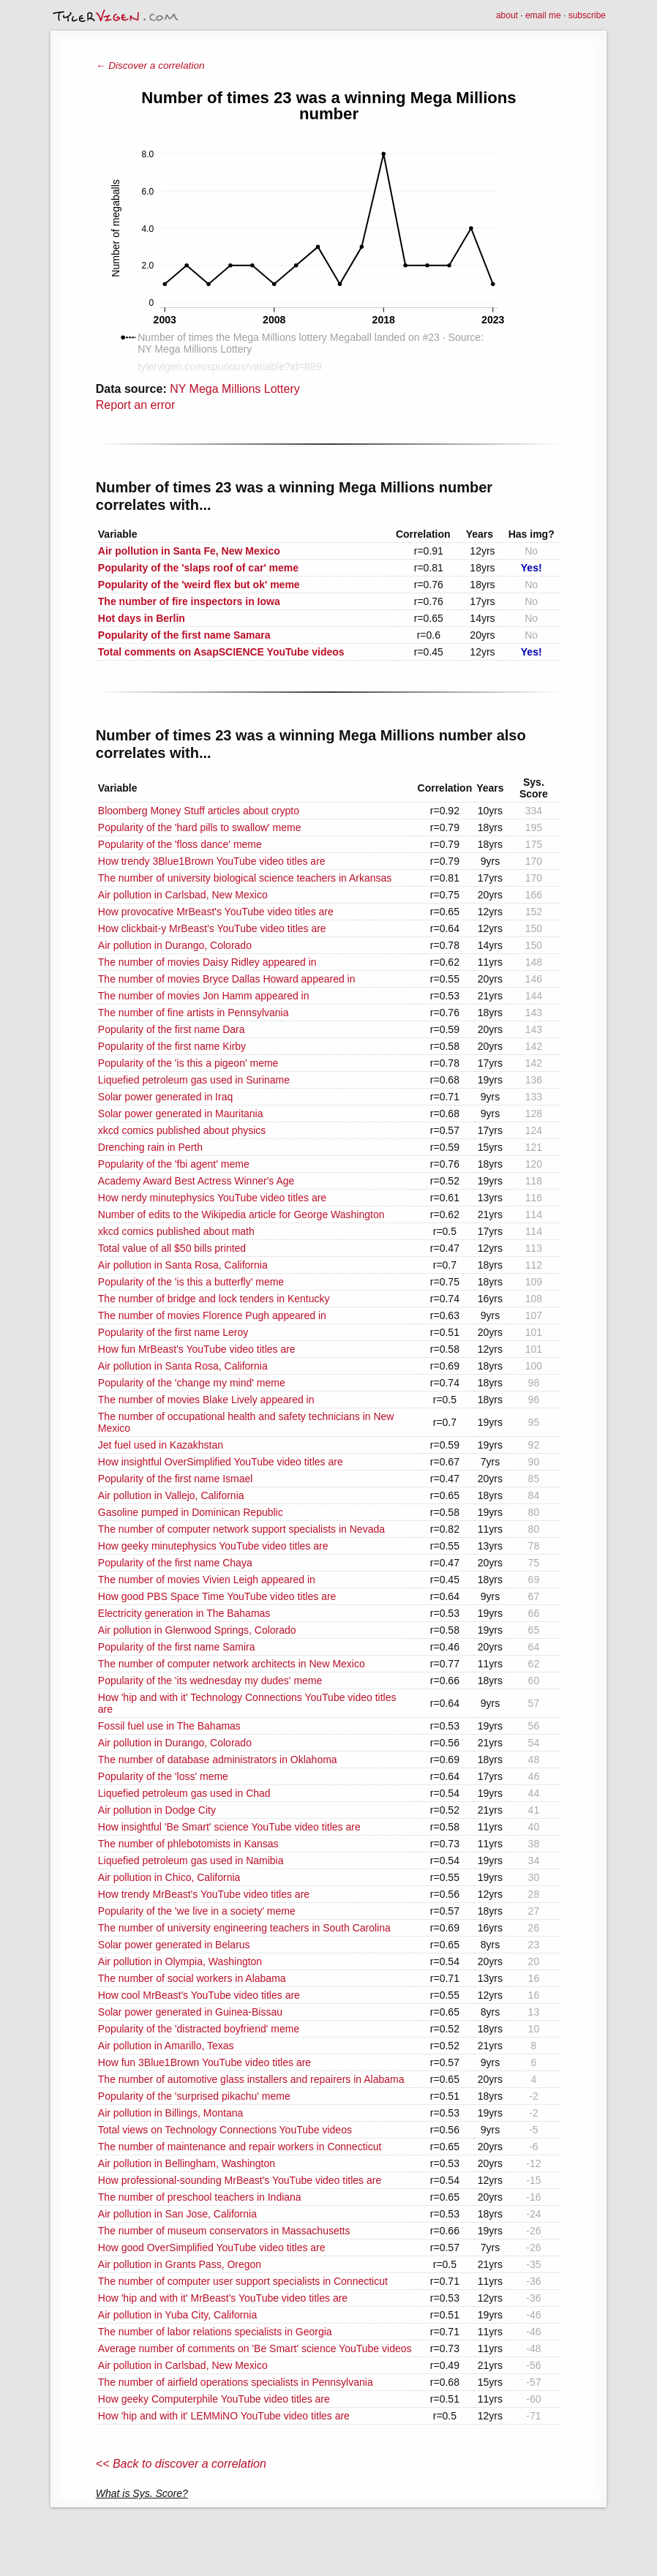  I want to click on Popularity of the 'we live in a society' meme, so click(197, 1911).